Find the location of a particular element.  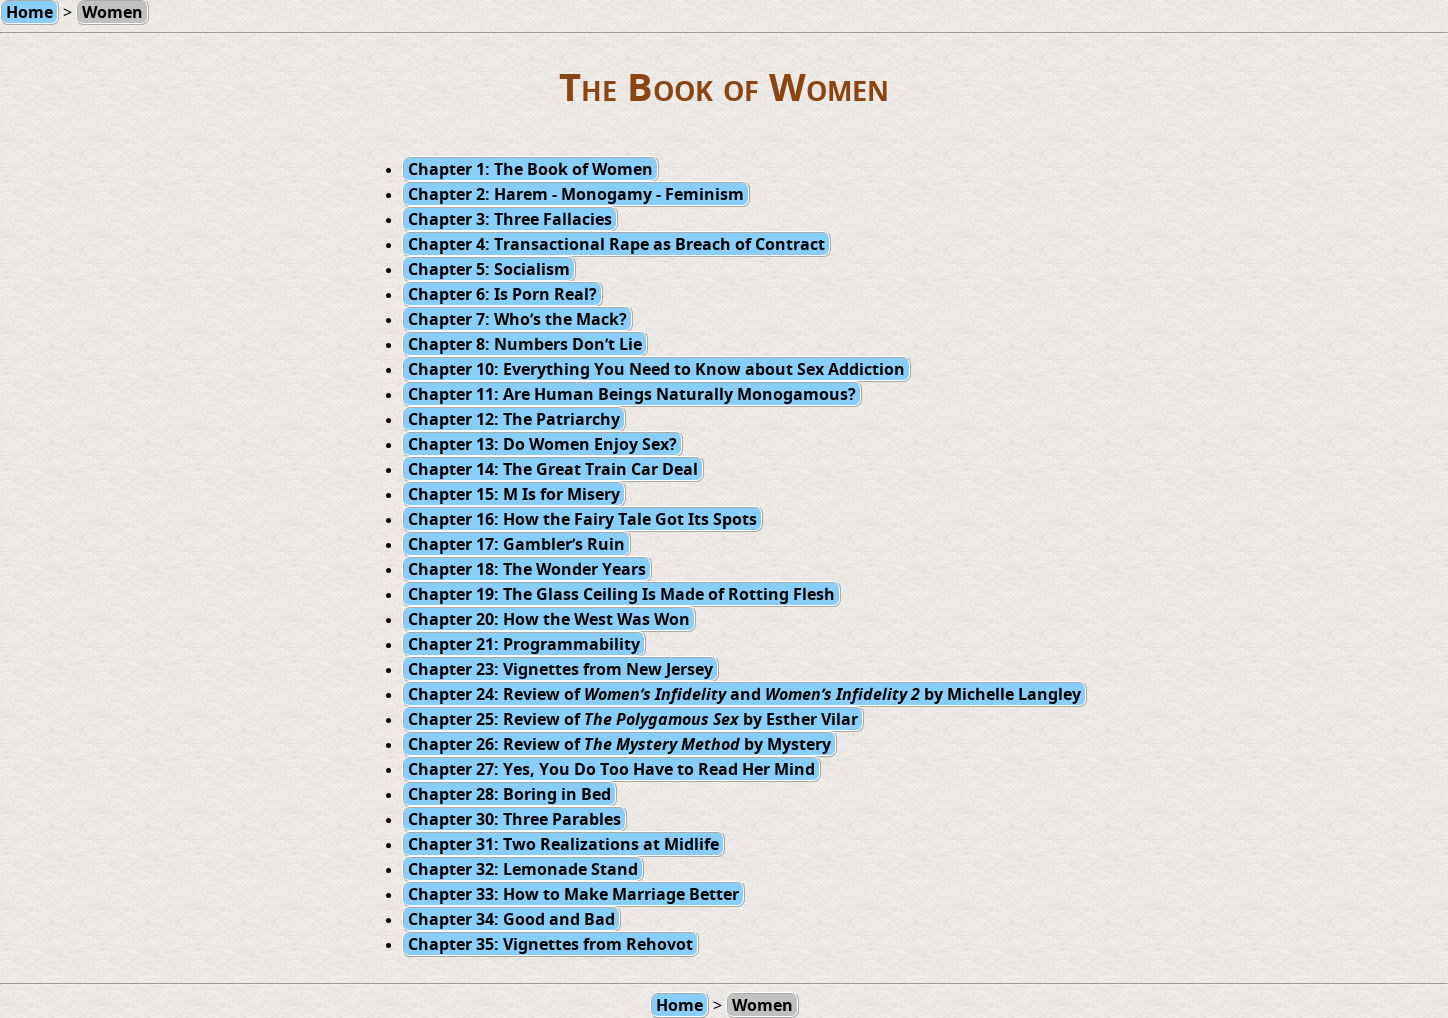

Chapter 2: Harem - Monogamy - Feminism is located at coordinates (576, 194).